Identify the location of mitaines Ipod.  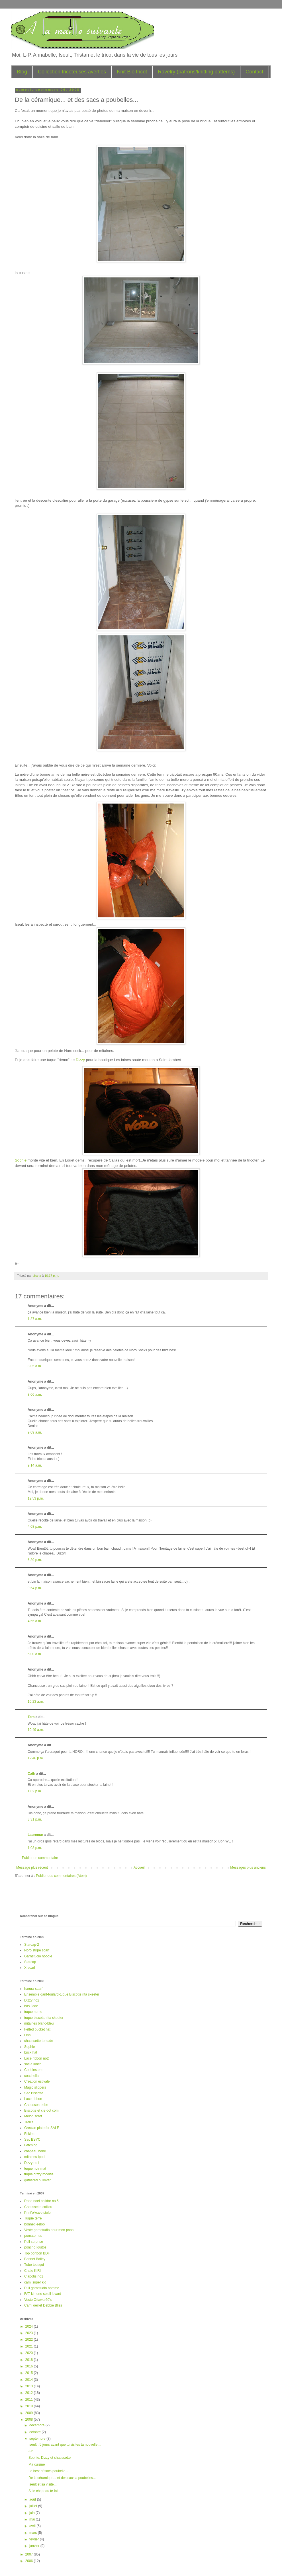
(34, 2157).